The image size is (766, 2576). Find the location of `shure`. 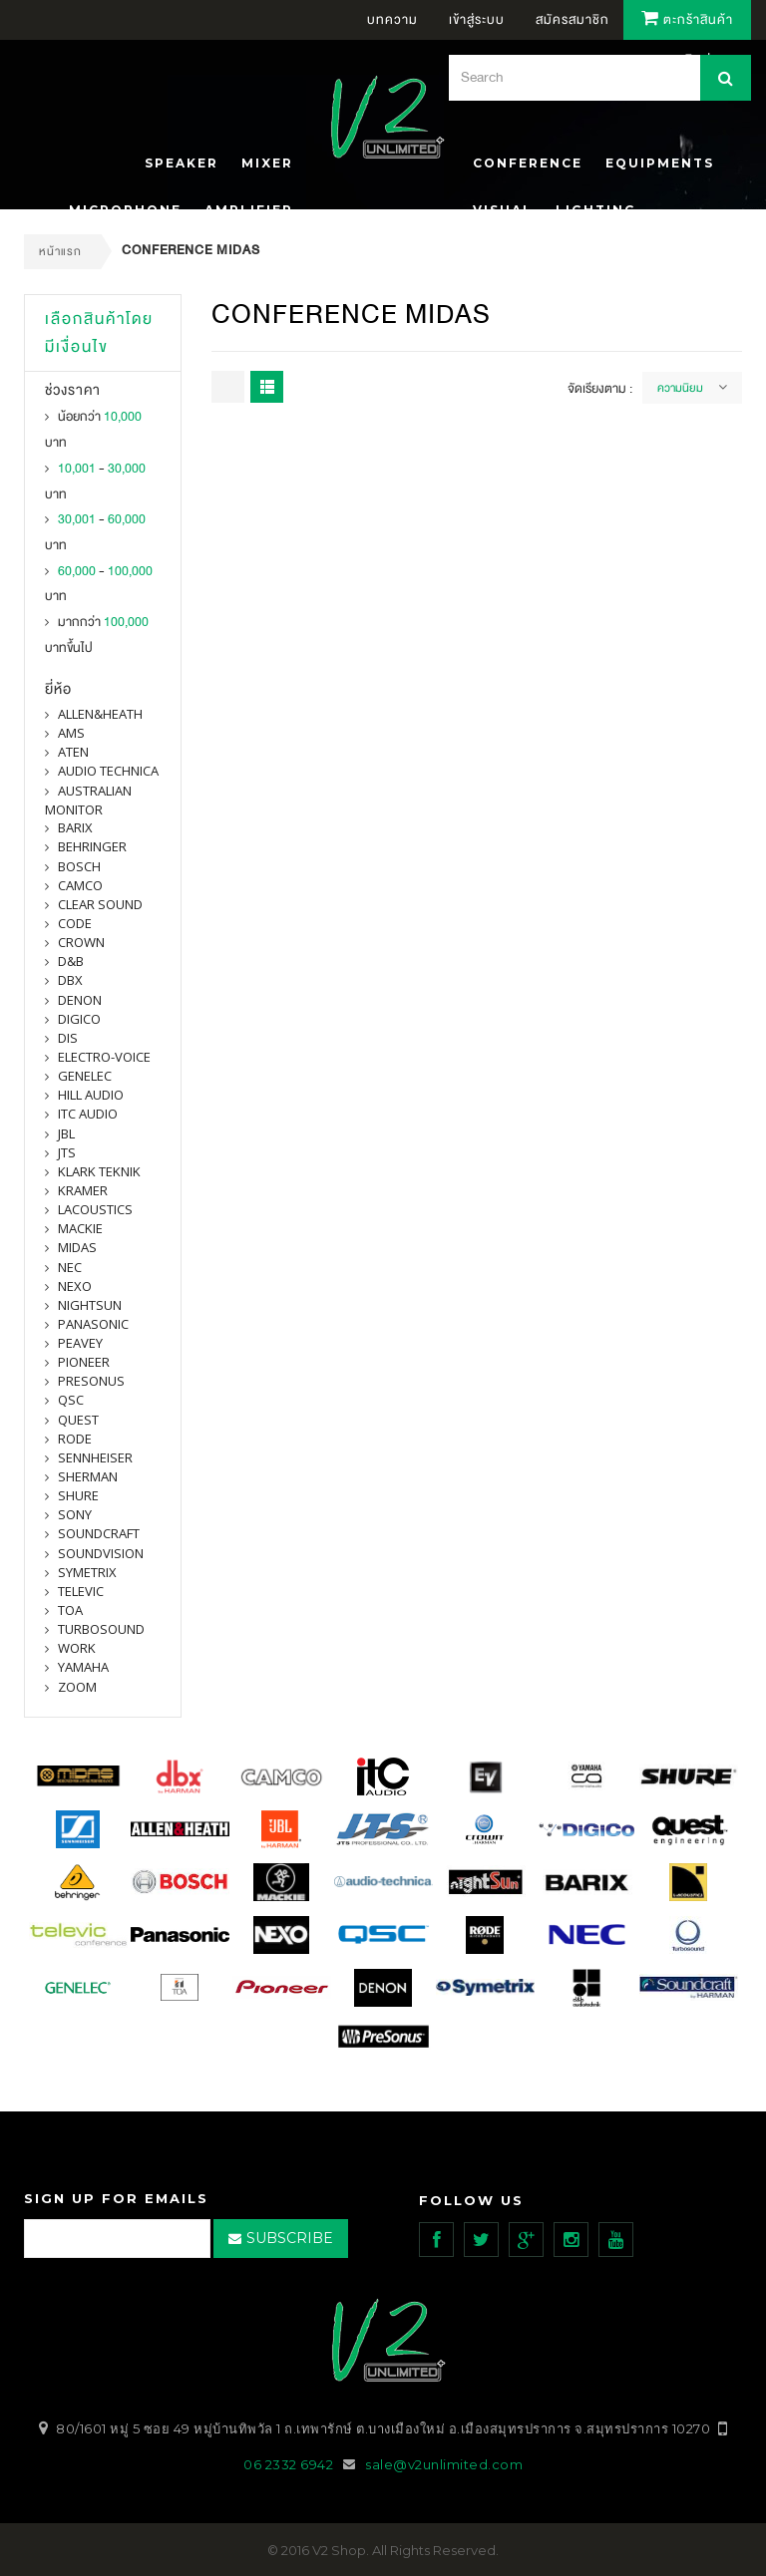

shure is located at coordinates (78, 1495).